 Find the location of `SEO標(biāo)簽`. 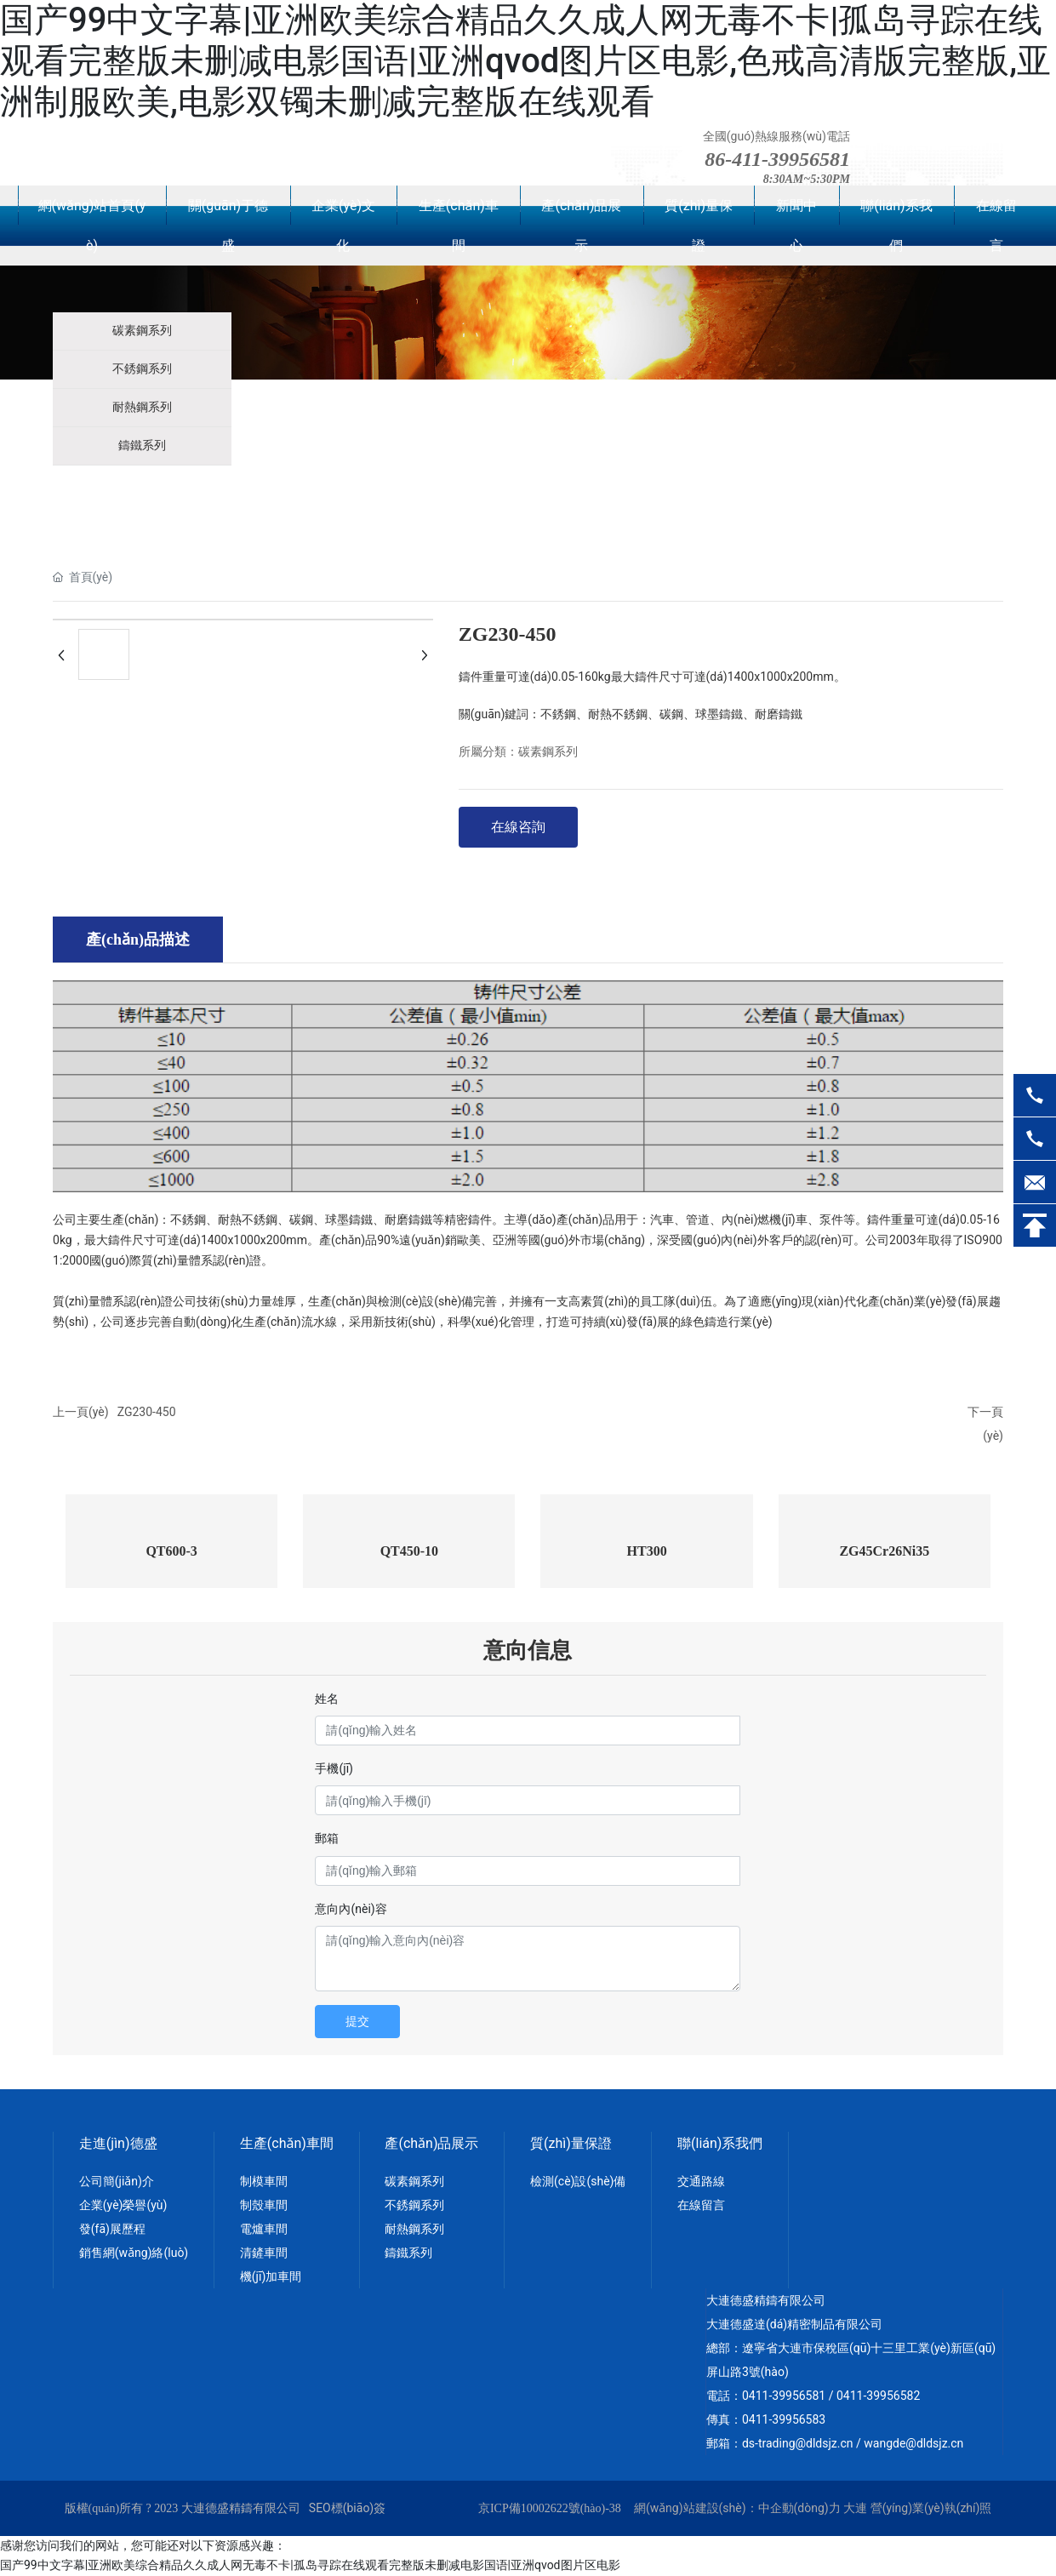

SEO標(biāo)簽 is located at coordinates (347, 2508).